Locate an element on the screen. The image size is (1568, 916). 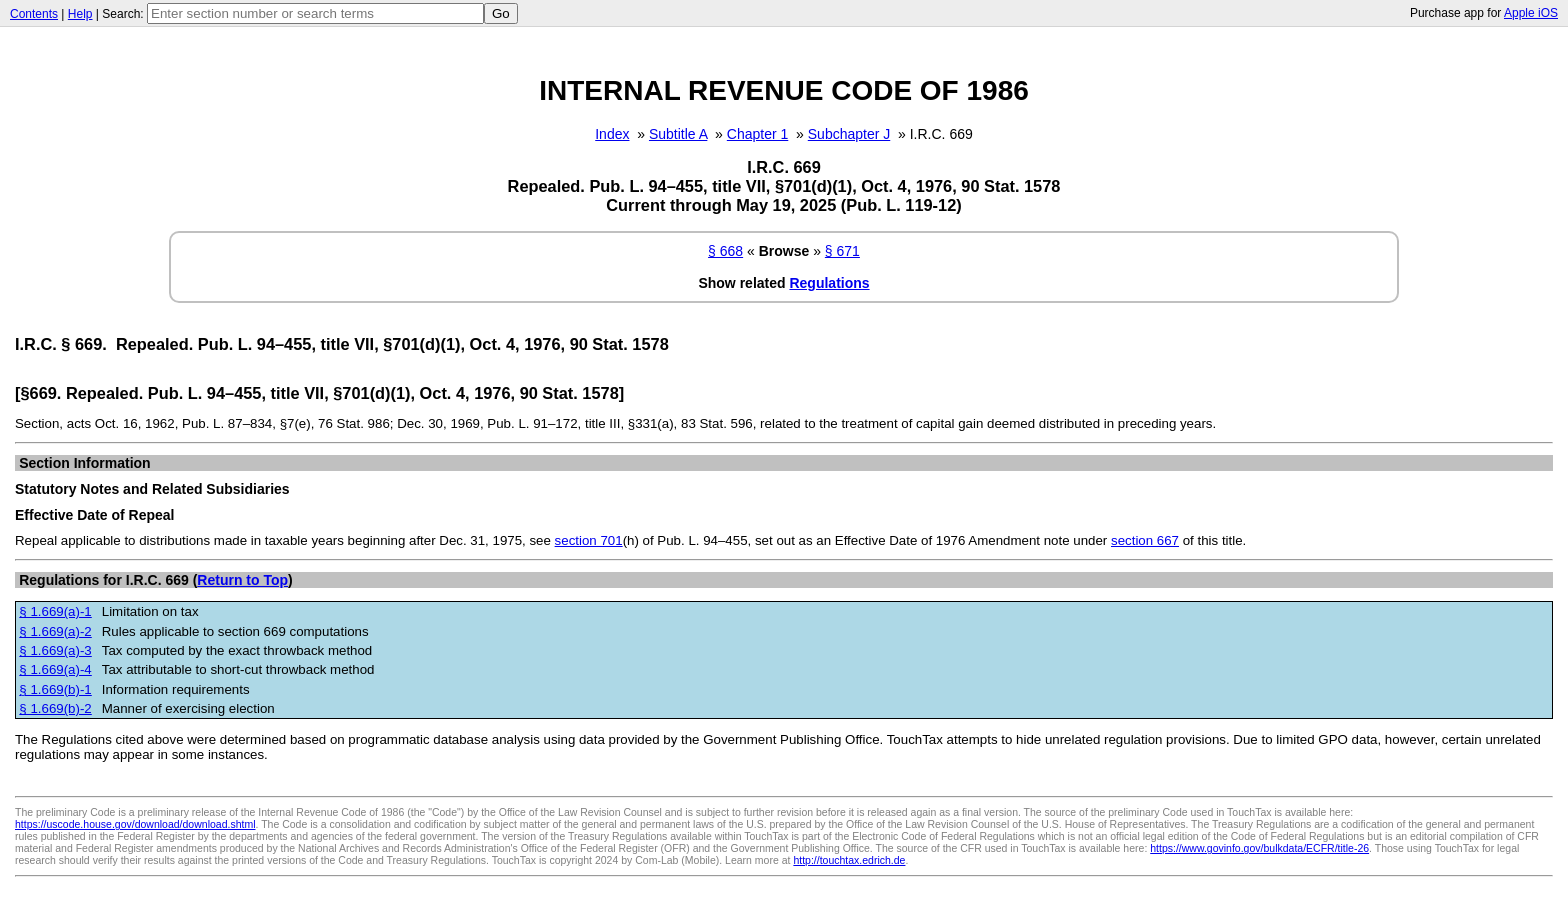
http://touchtax.edrich.de is located at coordinates (849, 860).